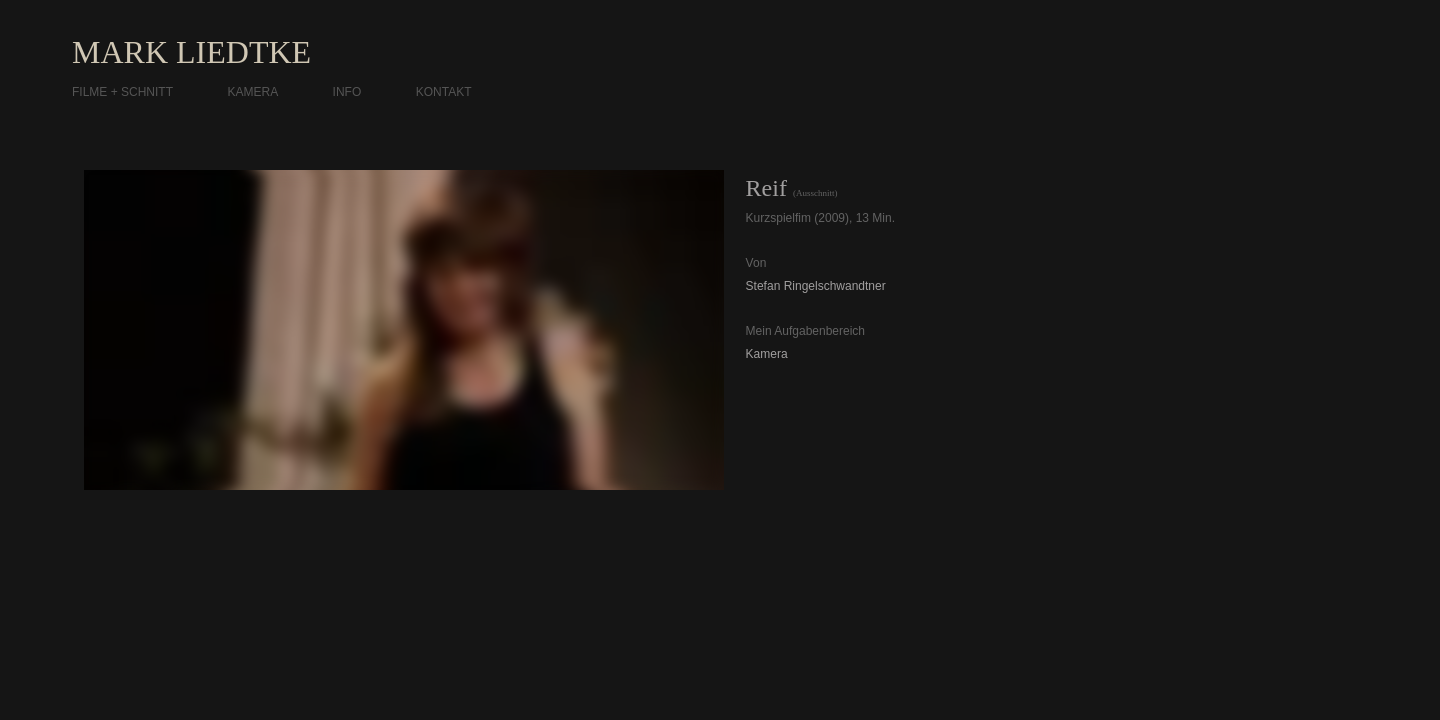 Image resolution: width=1440 pixels, height=720 pixels. Describe the element at coordinates (191, 52) in the screenshot. I see `MARK LIEDTKE` at that location.